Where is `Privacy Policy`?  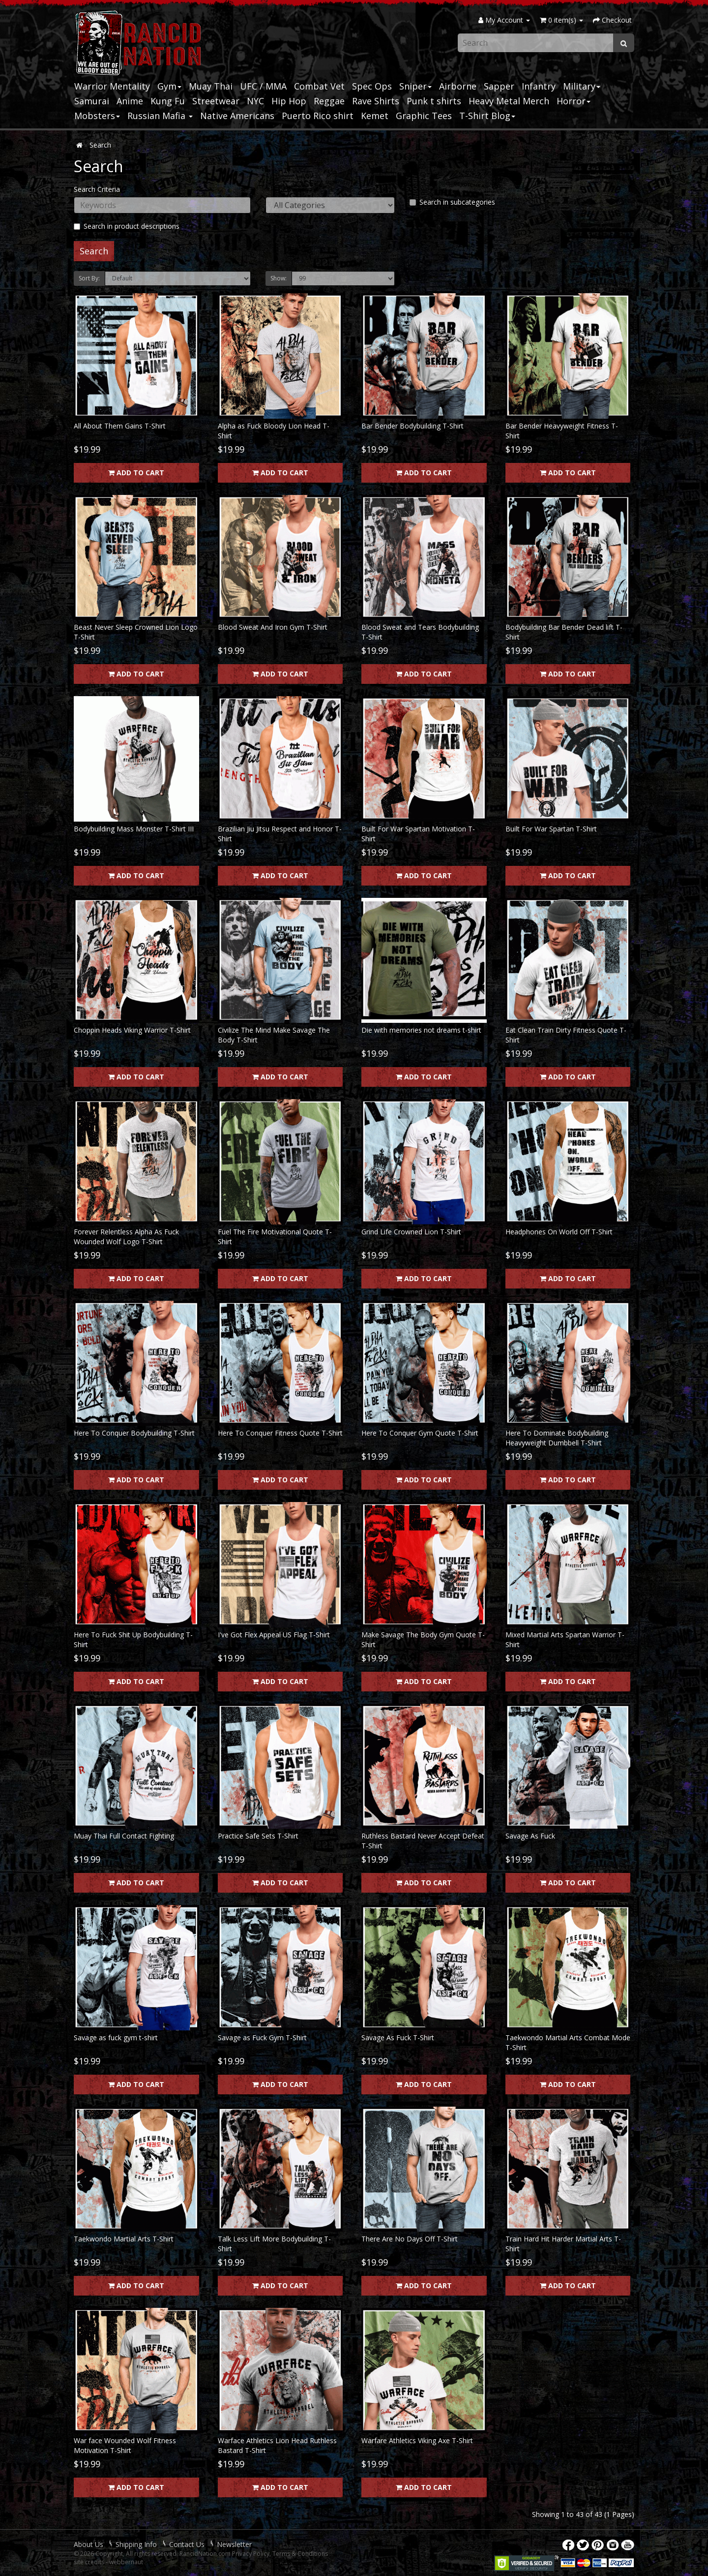
Privacy Policy is located at coordinates (250, 2553).